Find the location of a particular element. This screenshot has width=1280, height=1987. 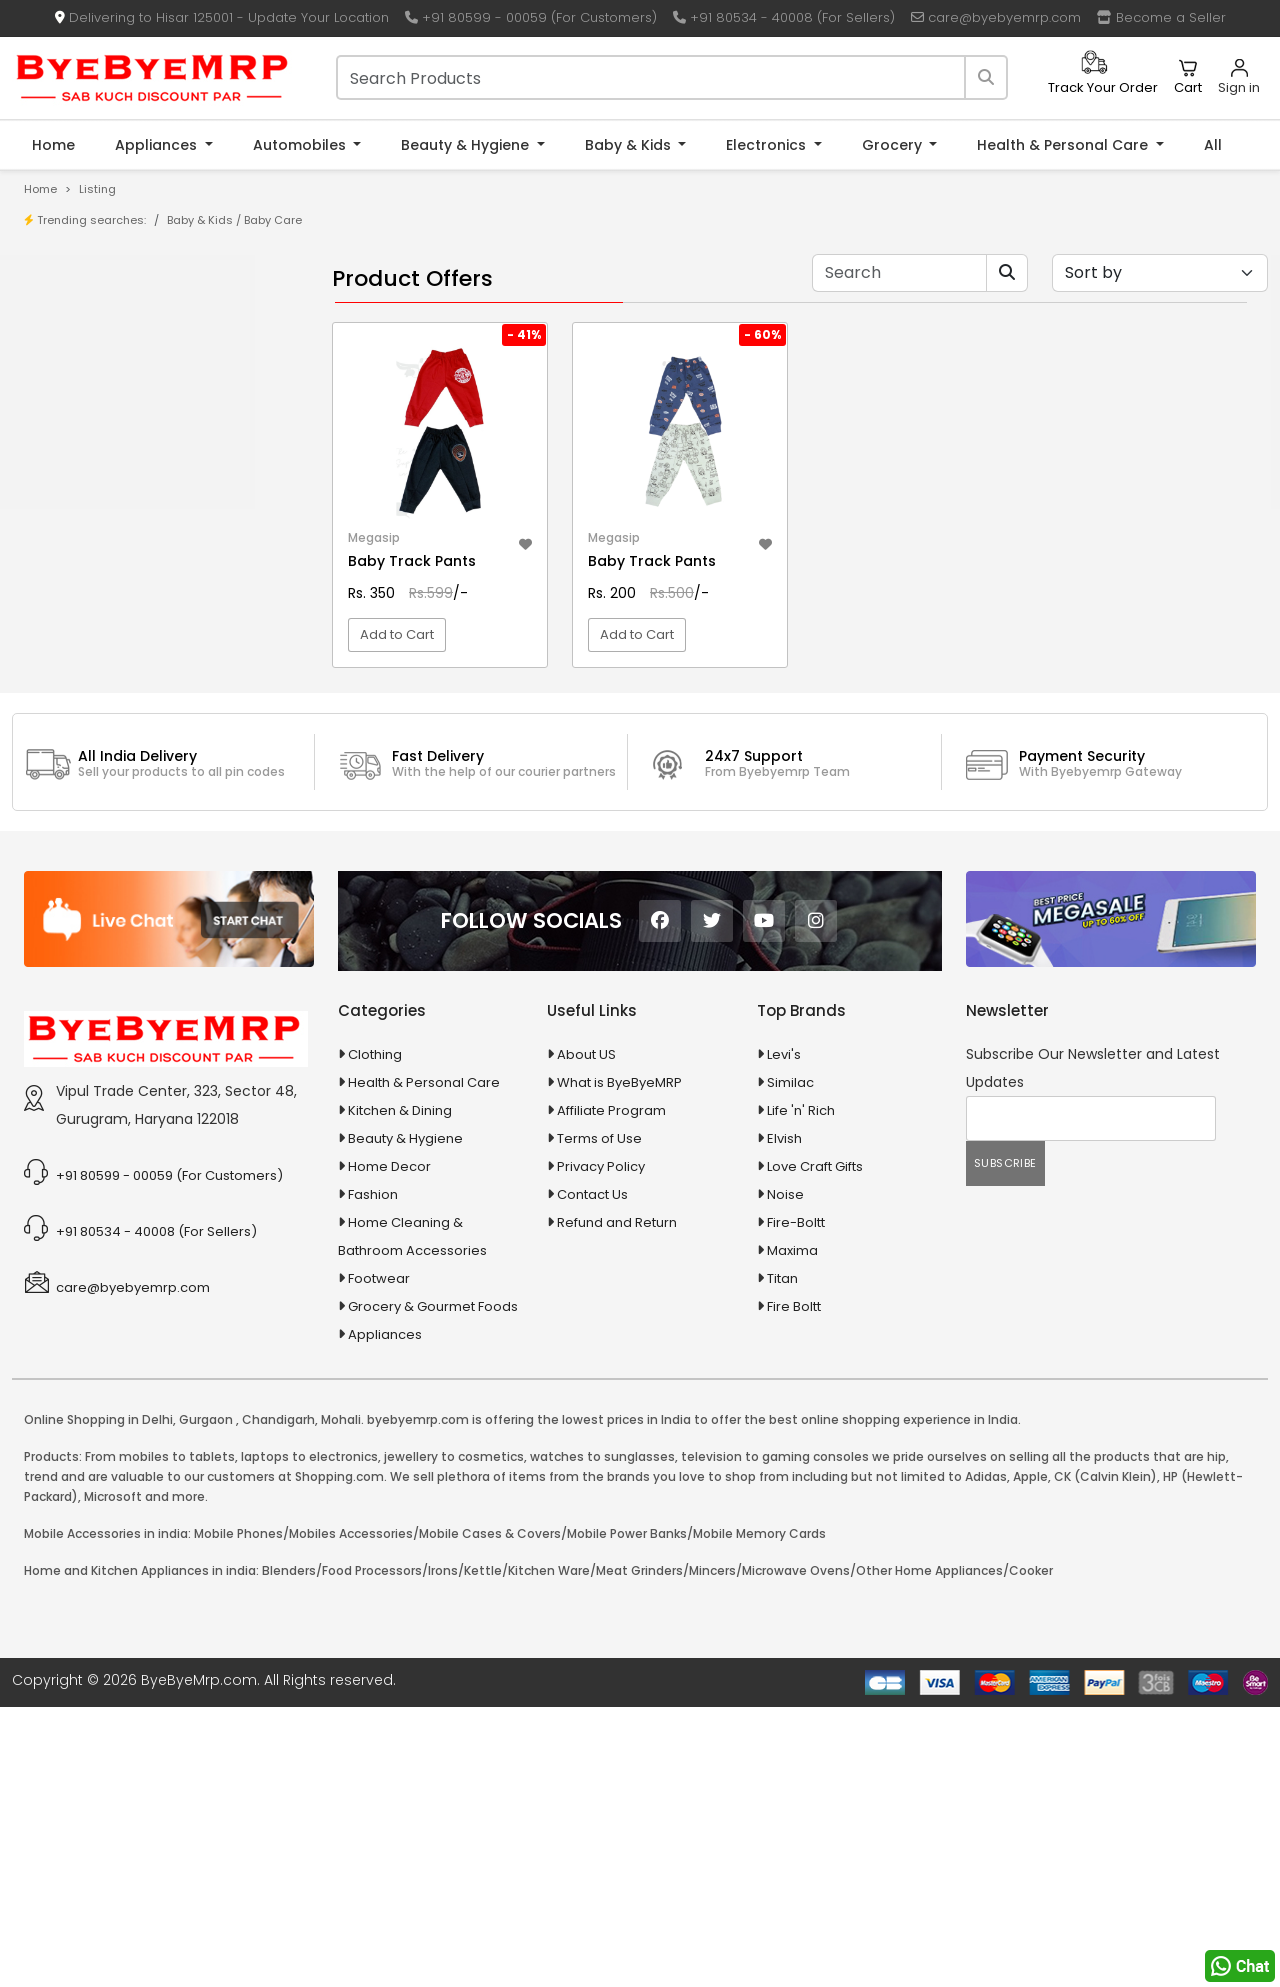

Home is located at coordinates (53, 145).